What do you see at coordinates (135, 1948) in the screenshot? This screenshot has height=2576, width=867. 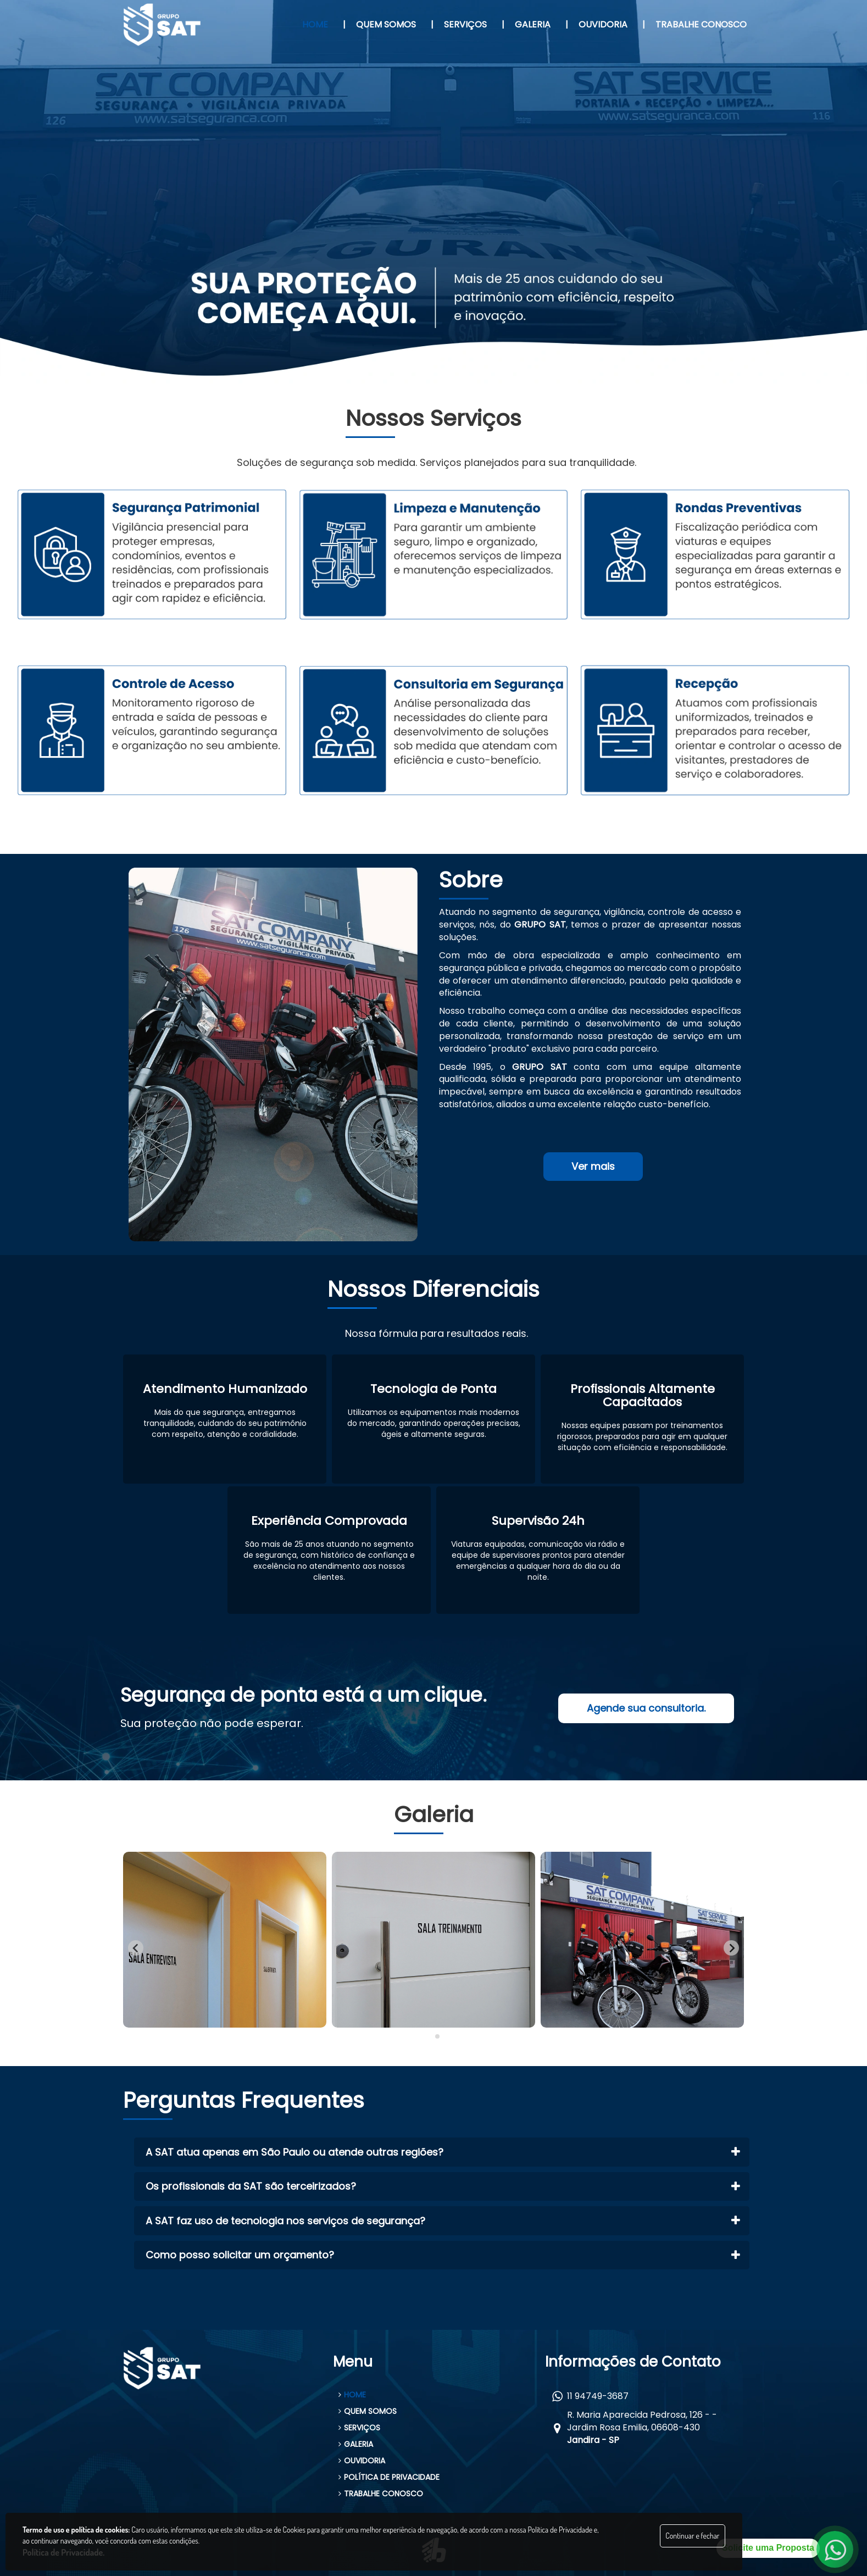 I see `[Go to last slide]` at bounding box center [135, 1948].